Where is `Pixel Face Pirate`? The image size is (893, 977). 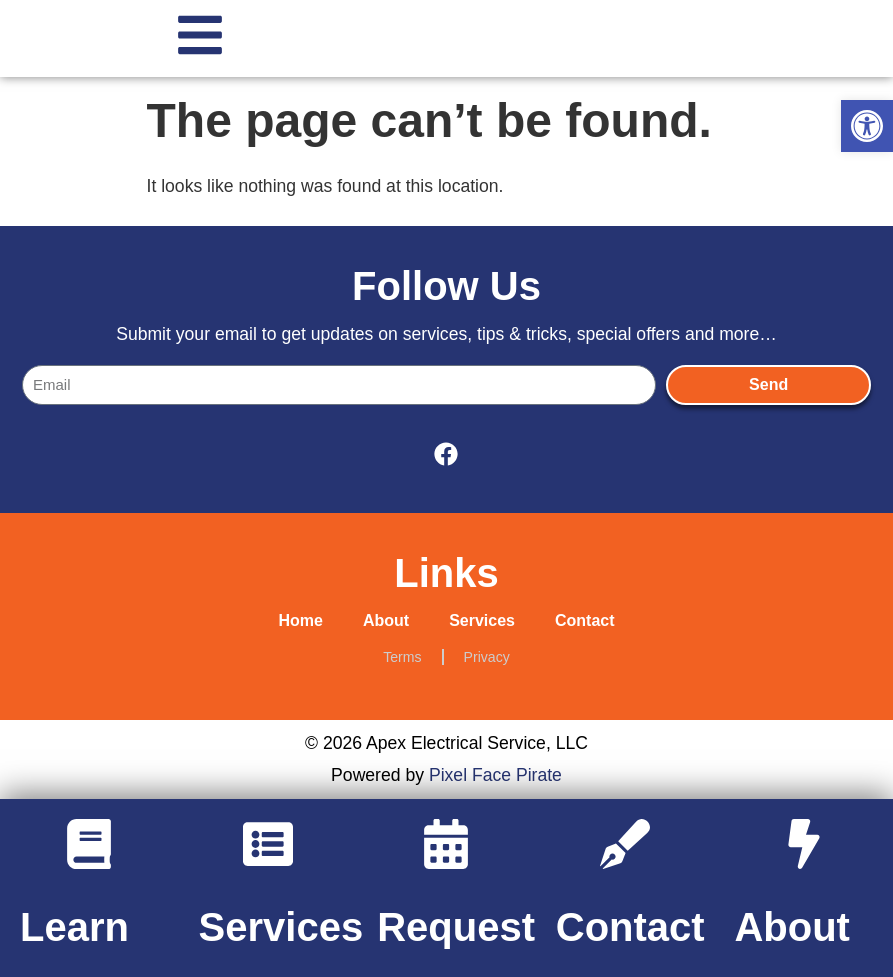
Pixel Face Pirate is located at coordinates (495, 775).